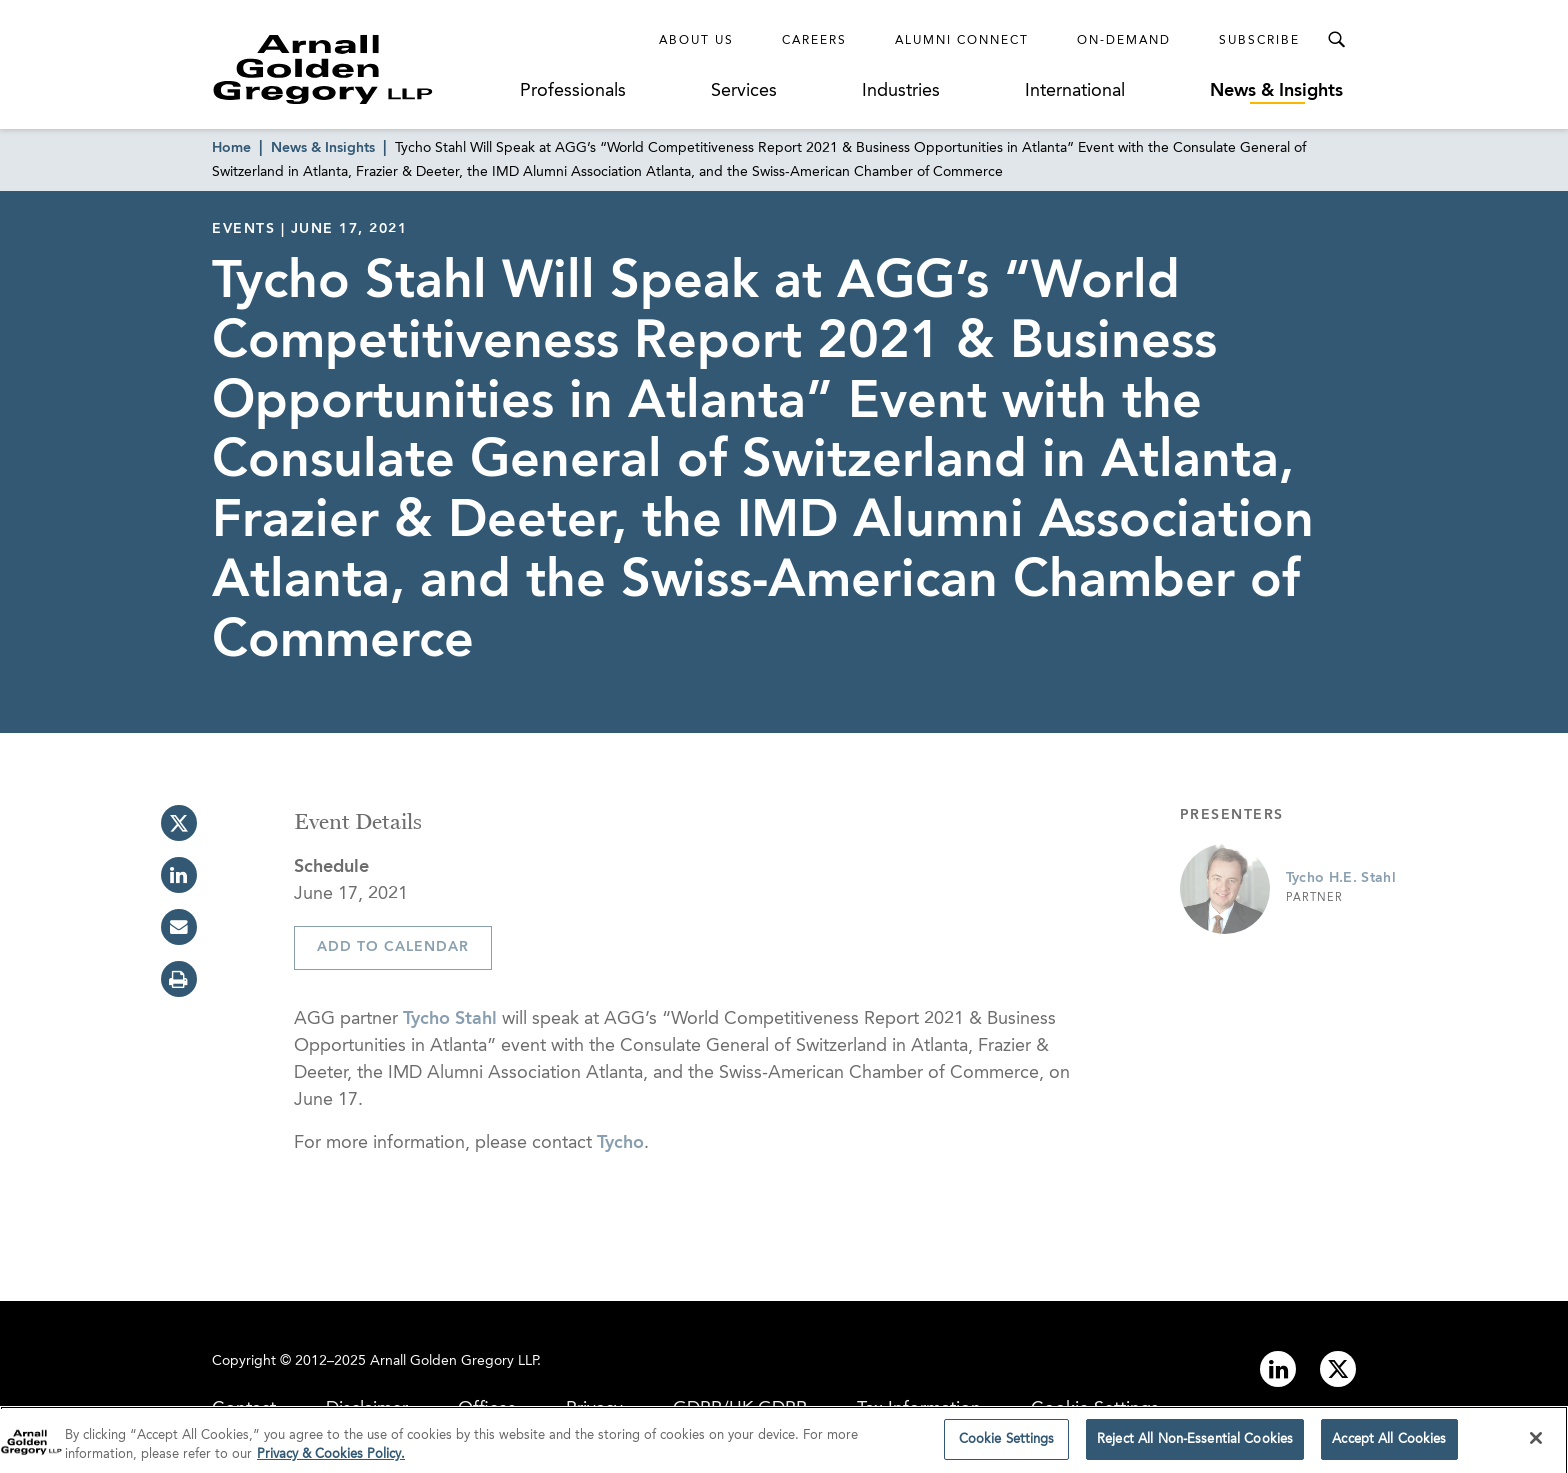 Image resolution: width=1568 pixels, height=1473 pixels. What do you see at coordinates (331, 1459) in the screenshot?
I see `Privacy & Cookies Policy. [More information about your privacy]` at bounding box center [331, 1459].